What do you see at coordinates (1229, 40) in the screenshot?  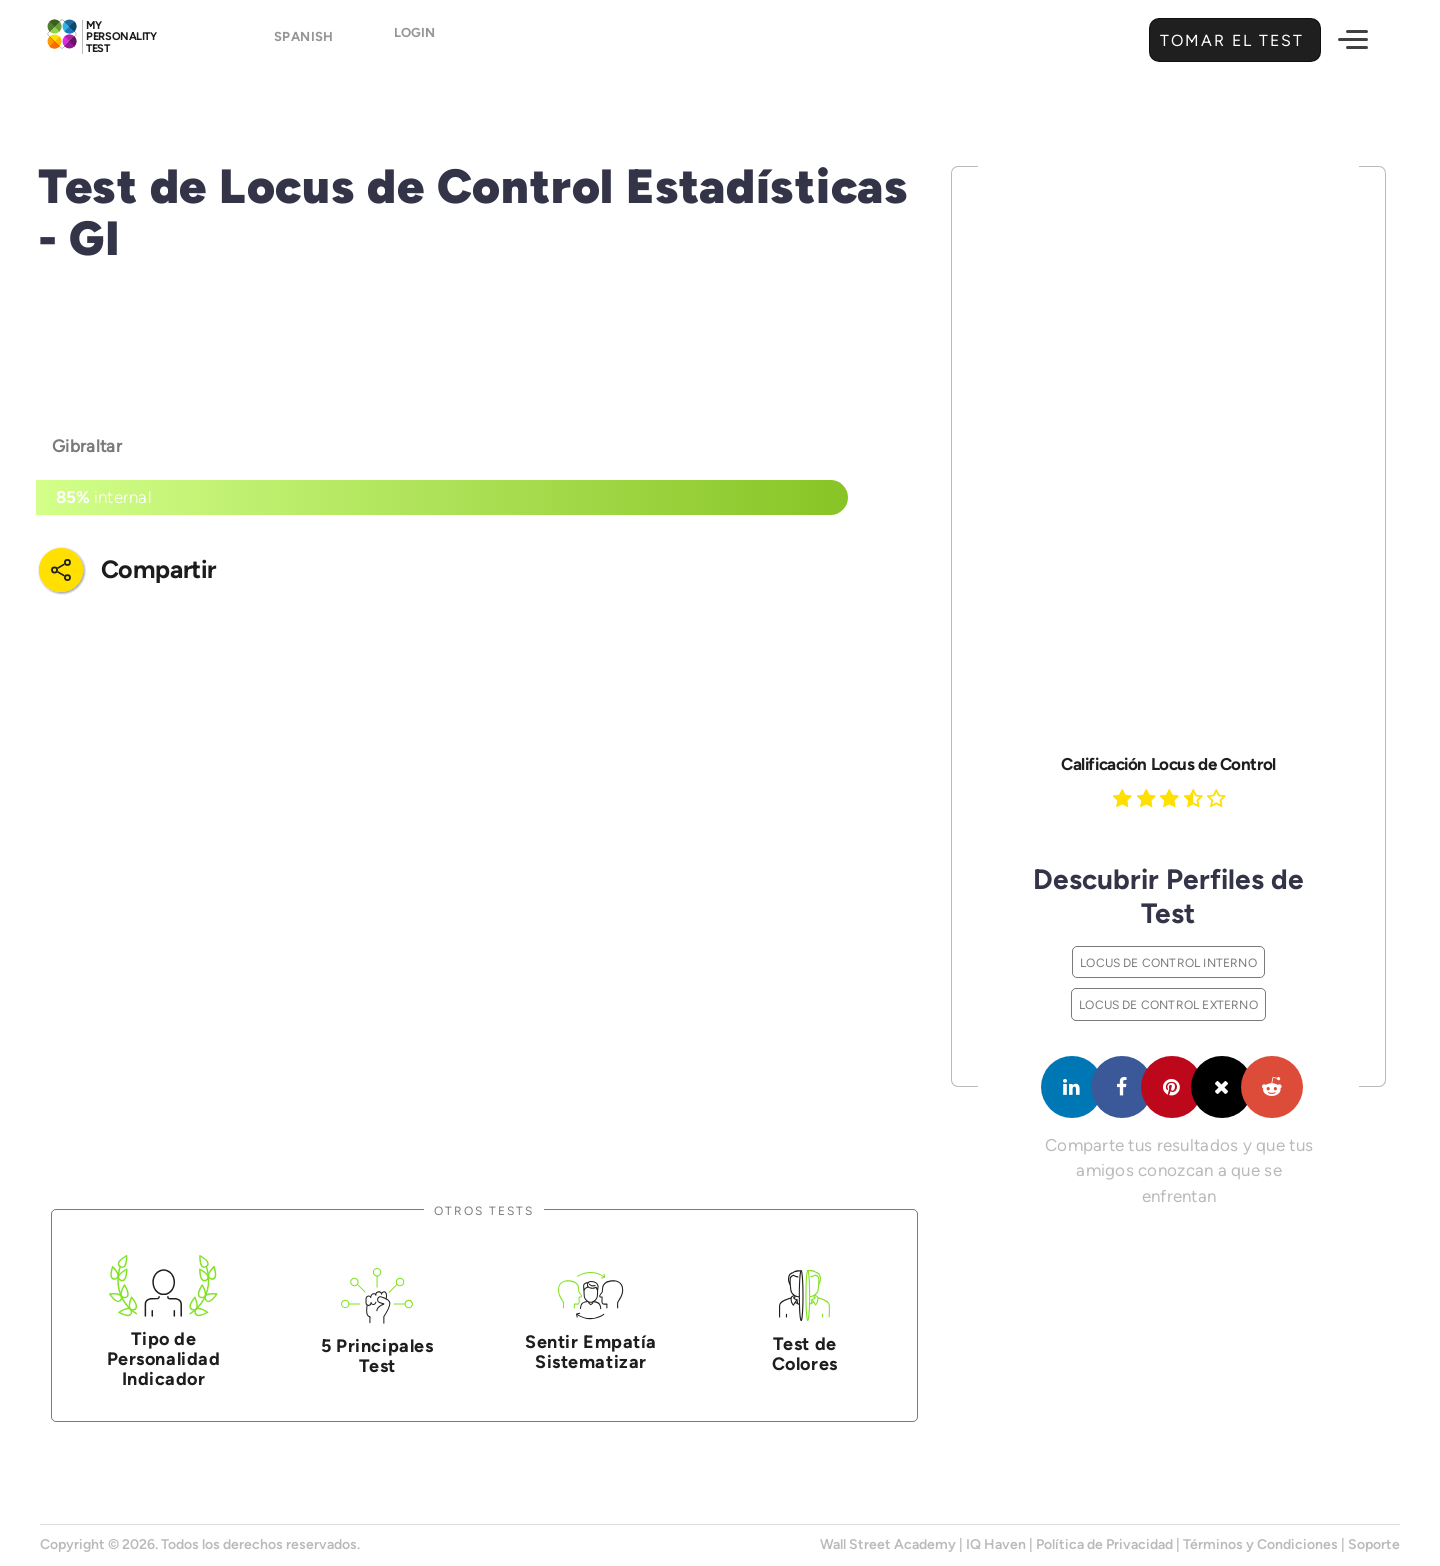 I see `Tomar el Test` at bounding box center [1229, 40].